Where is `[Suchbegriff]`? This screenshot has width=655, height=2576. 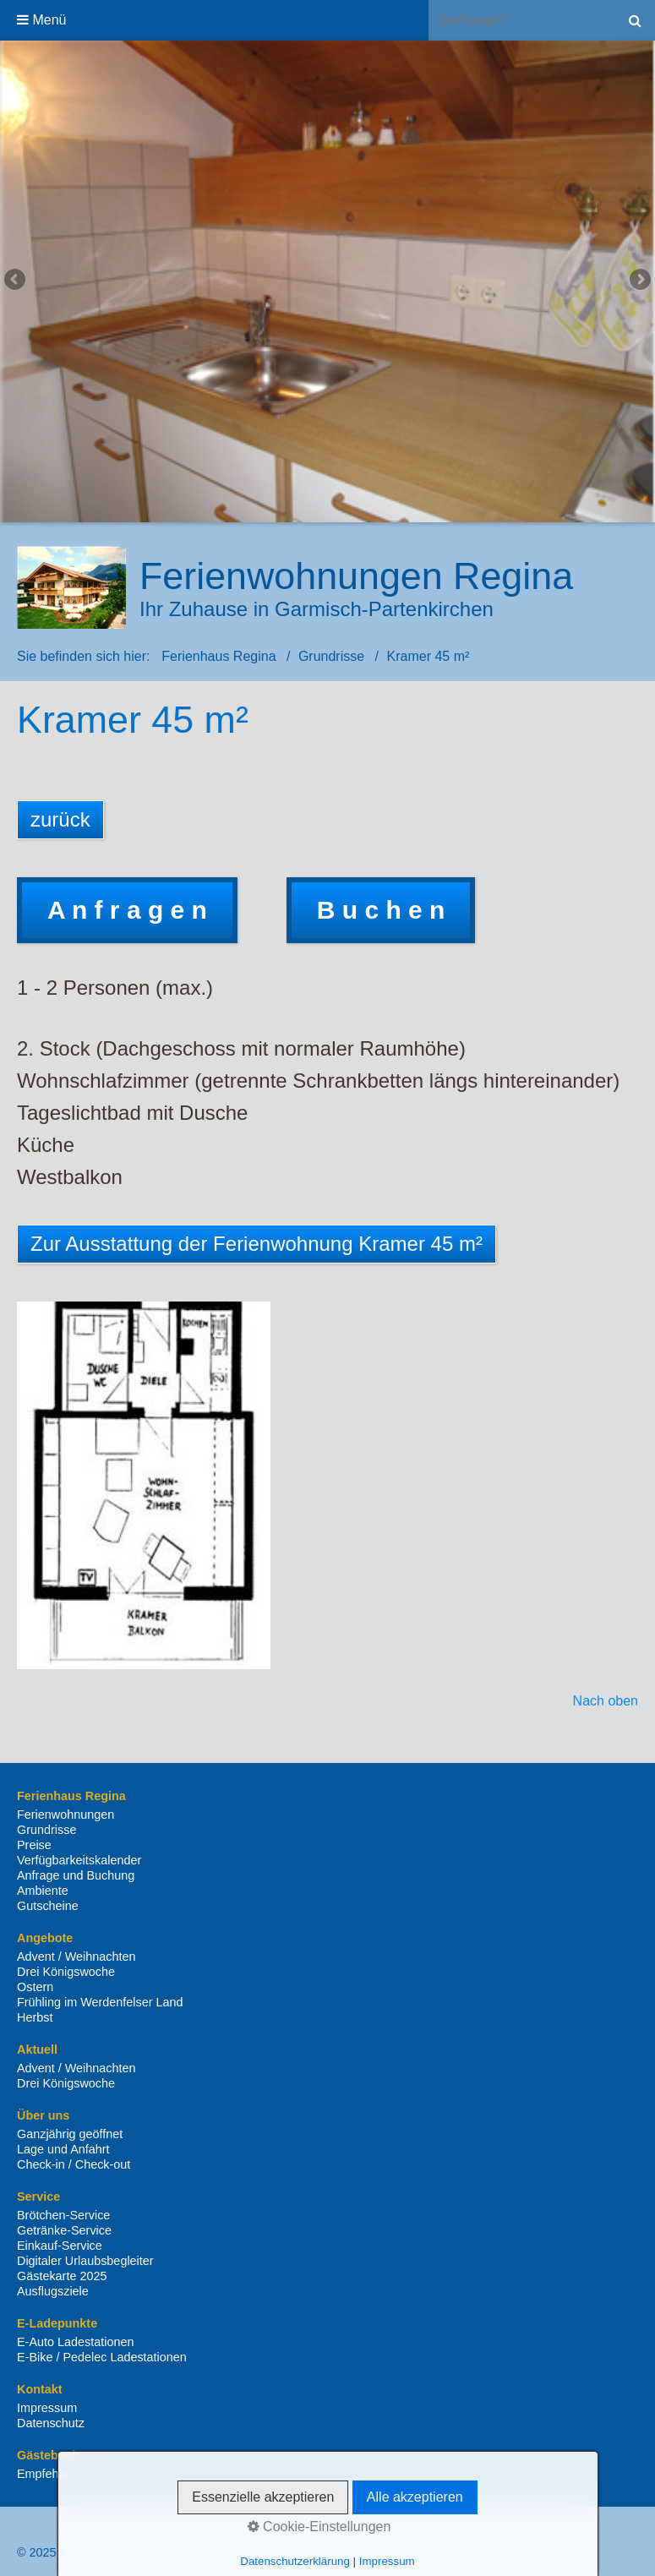 [Suchbegriff] is located at coordinates (521, 20).